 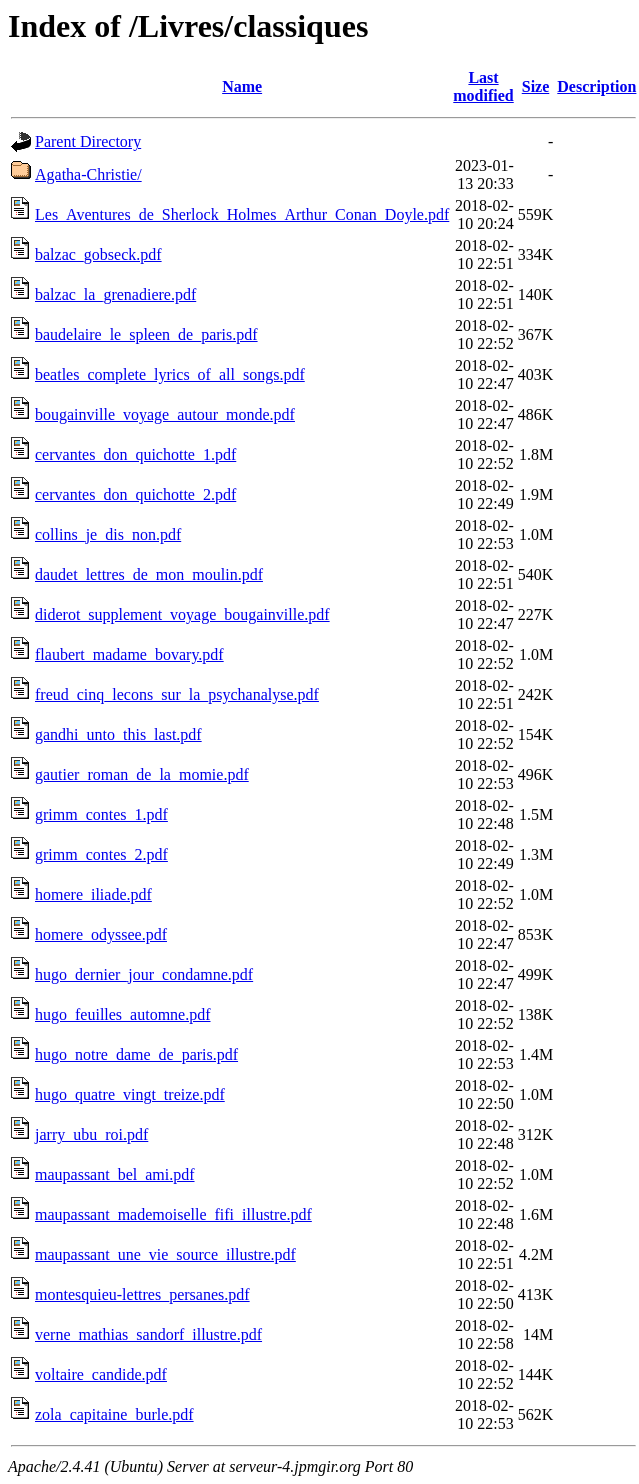 I want to click on daudet_lettres_de_mon_moulin.pdf, so click(x=149, y=574).